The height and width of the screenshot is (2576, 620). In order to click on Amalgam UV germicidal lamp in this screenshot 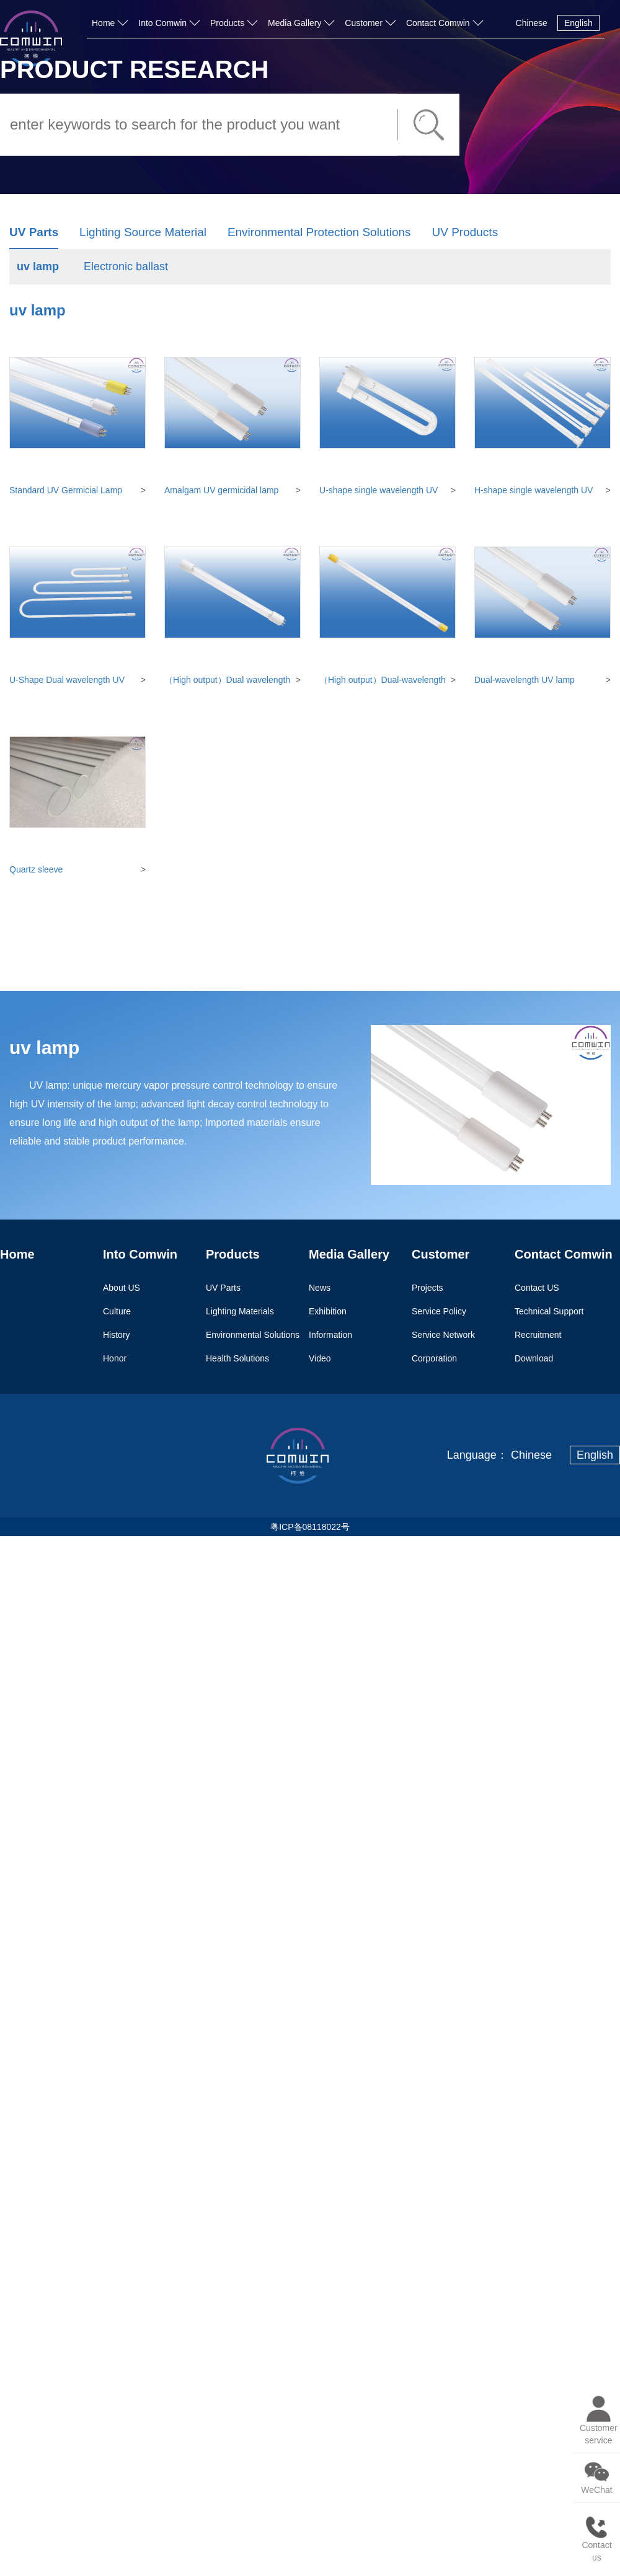, I will do `click(221, 490)`.